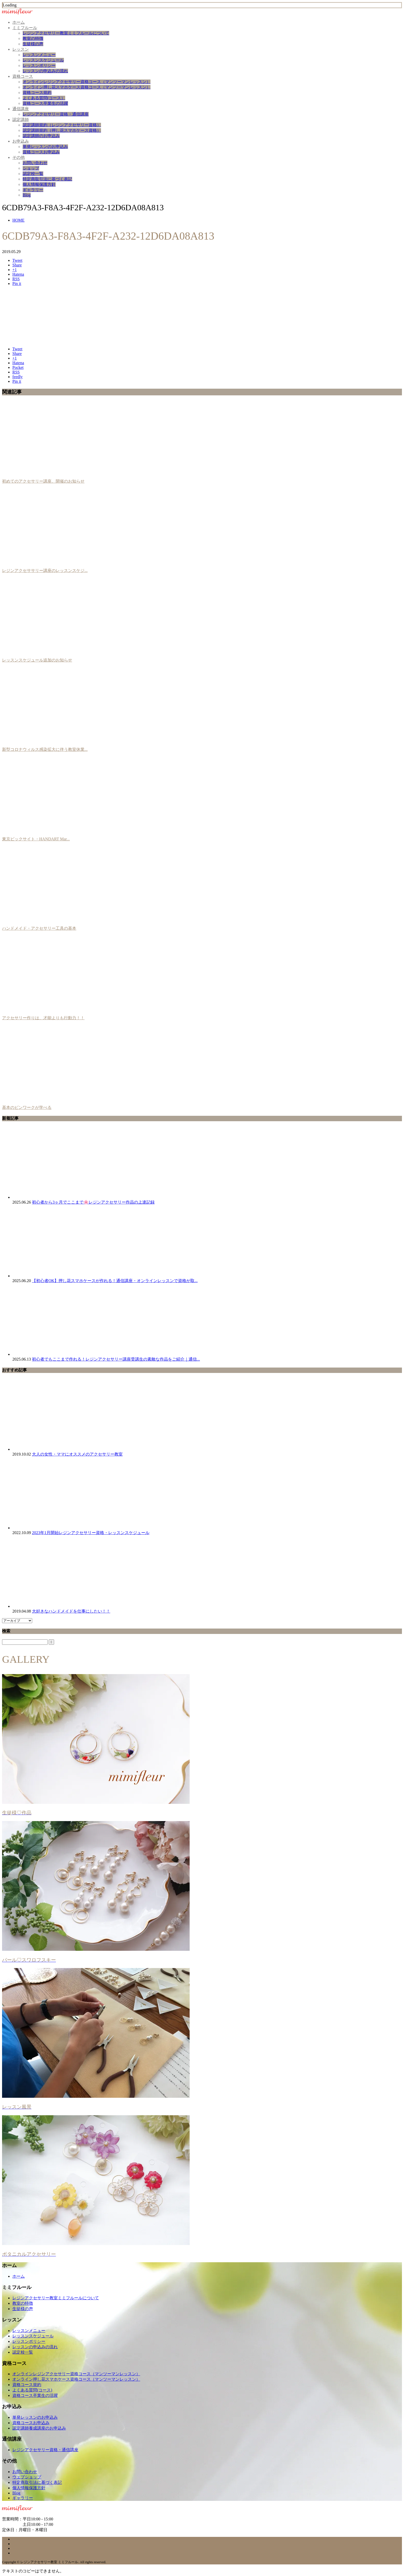 This screenshot has width=404, height=2576. What do you see at coordinates (90, 1532) in the screenshot?
I see `2023年1月開始レジンアクセサリー資格・レッスンスケジュール` at bounding box center [90, 1532].